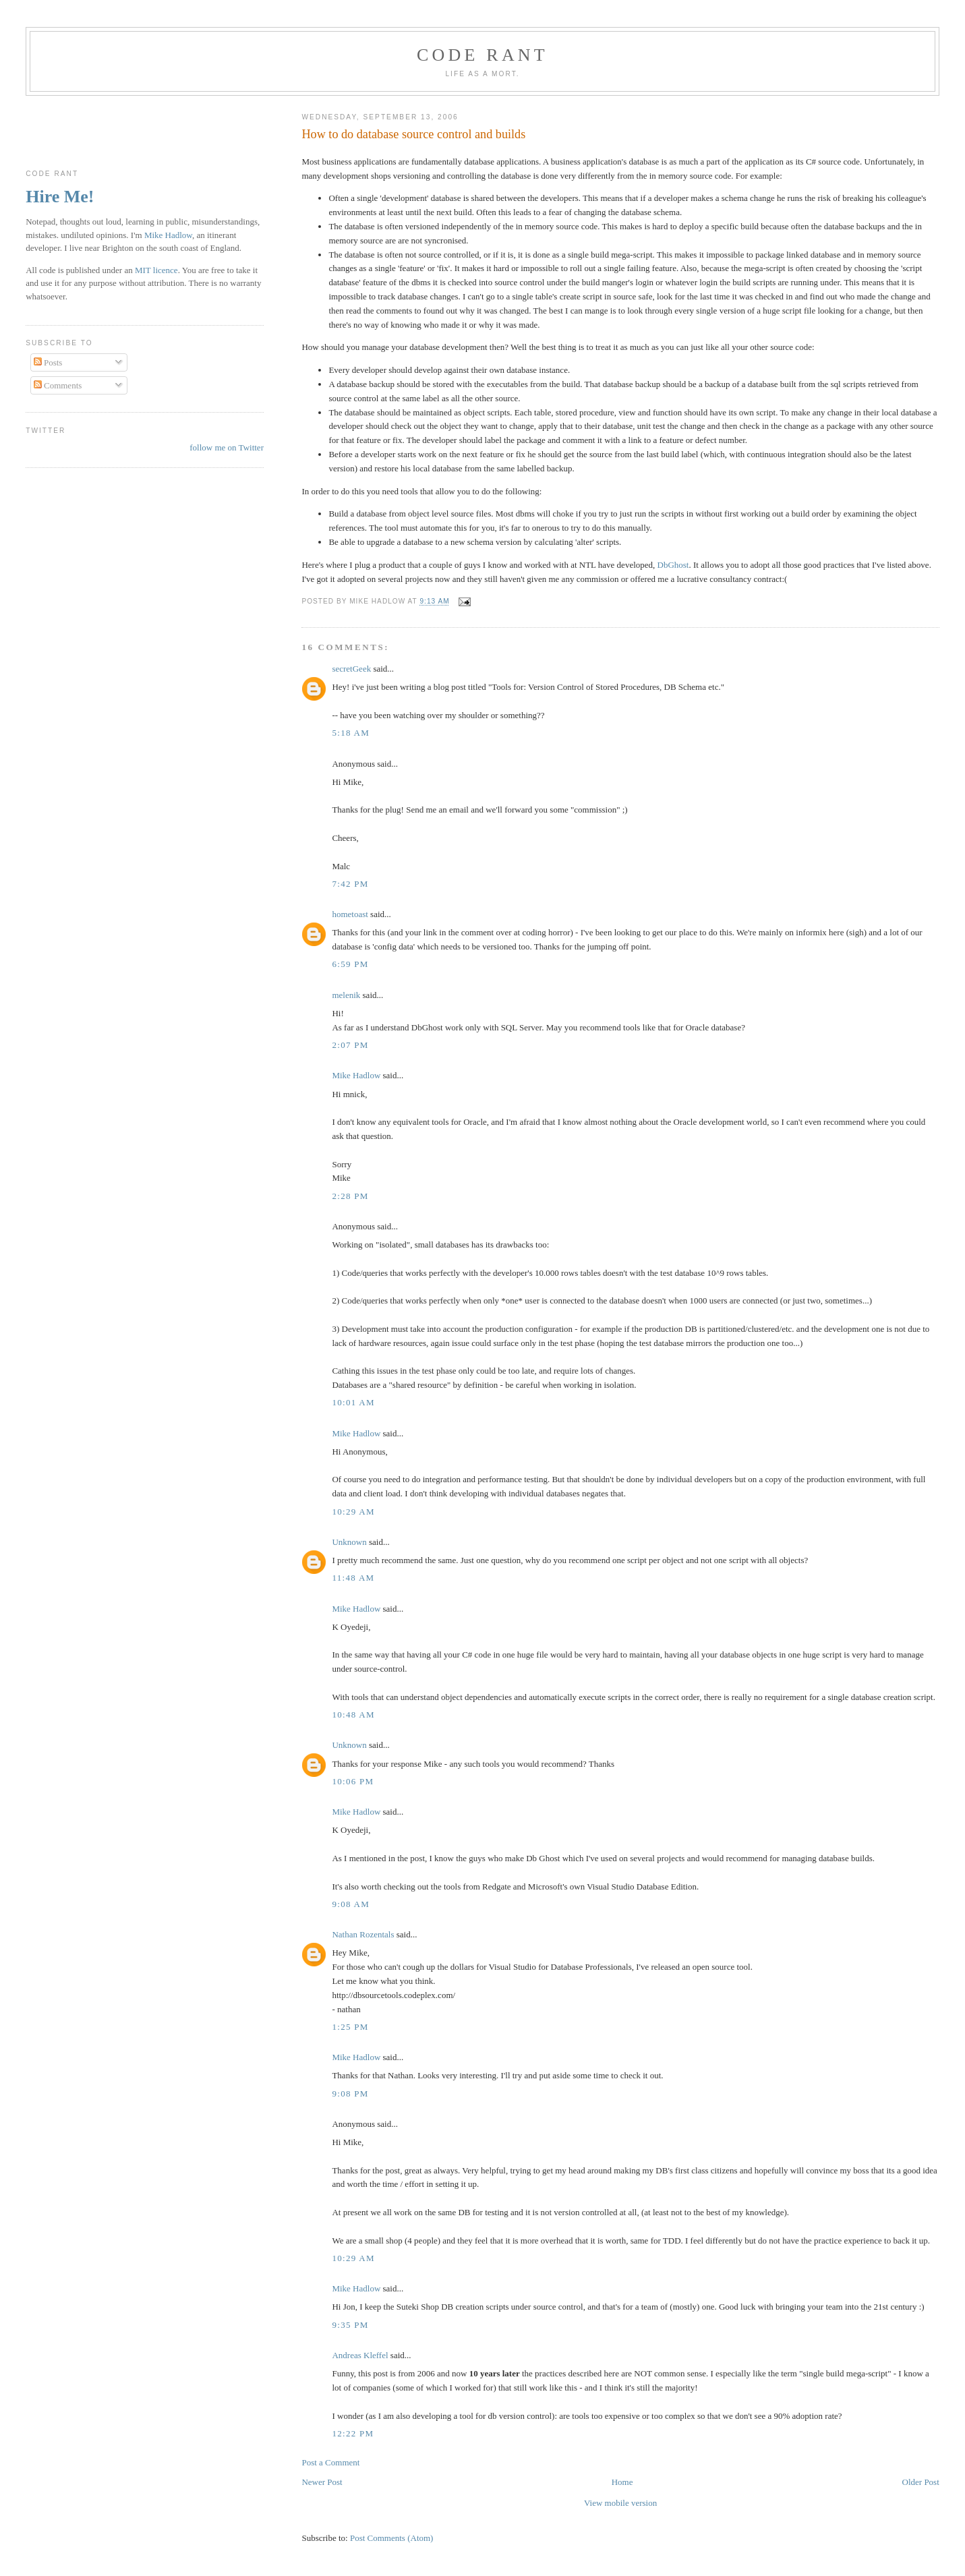 The image size is (965, 2576). What do you see at coordinates (353, 1714) in the screenshot?
I see `10:48 am` at bounding box center [353, 1714].